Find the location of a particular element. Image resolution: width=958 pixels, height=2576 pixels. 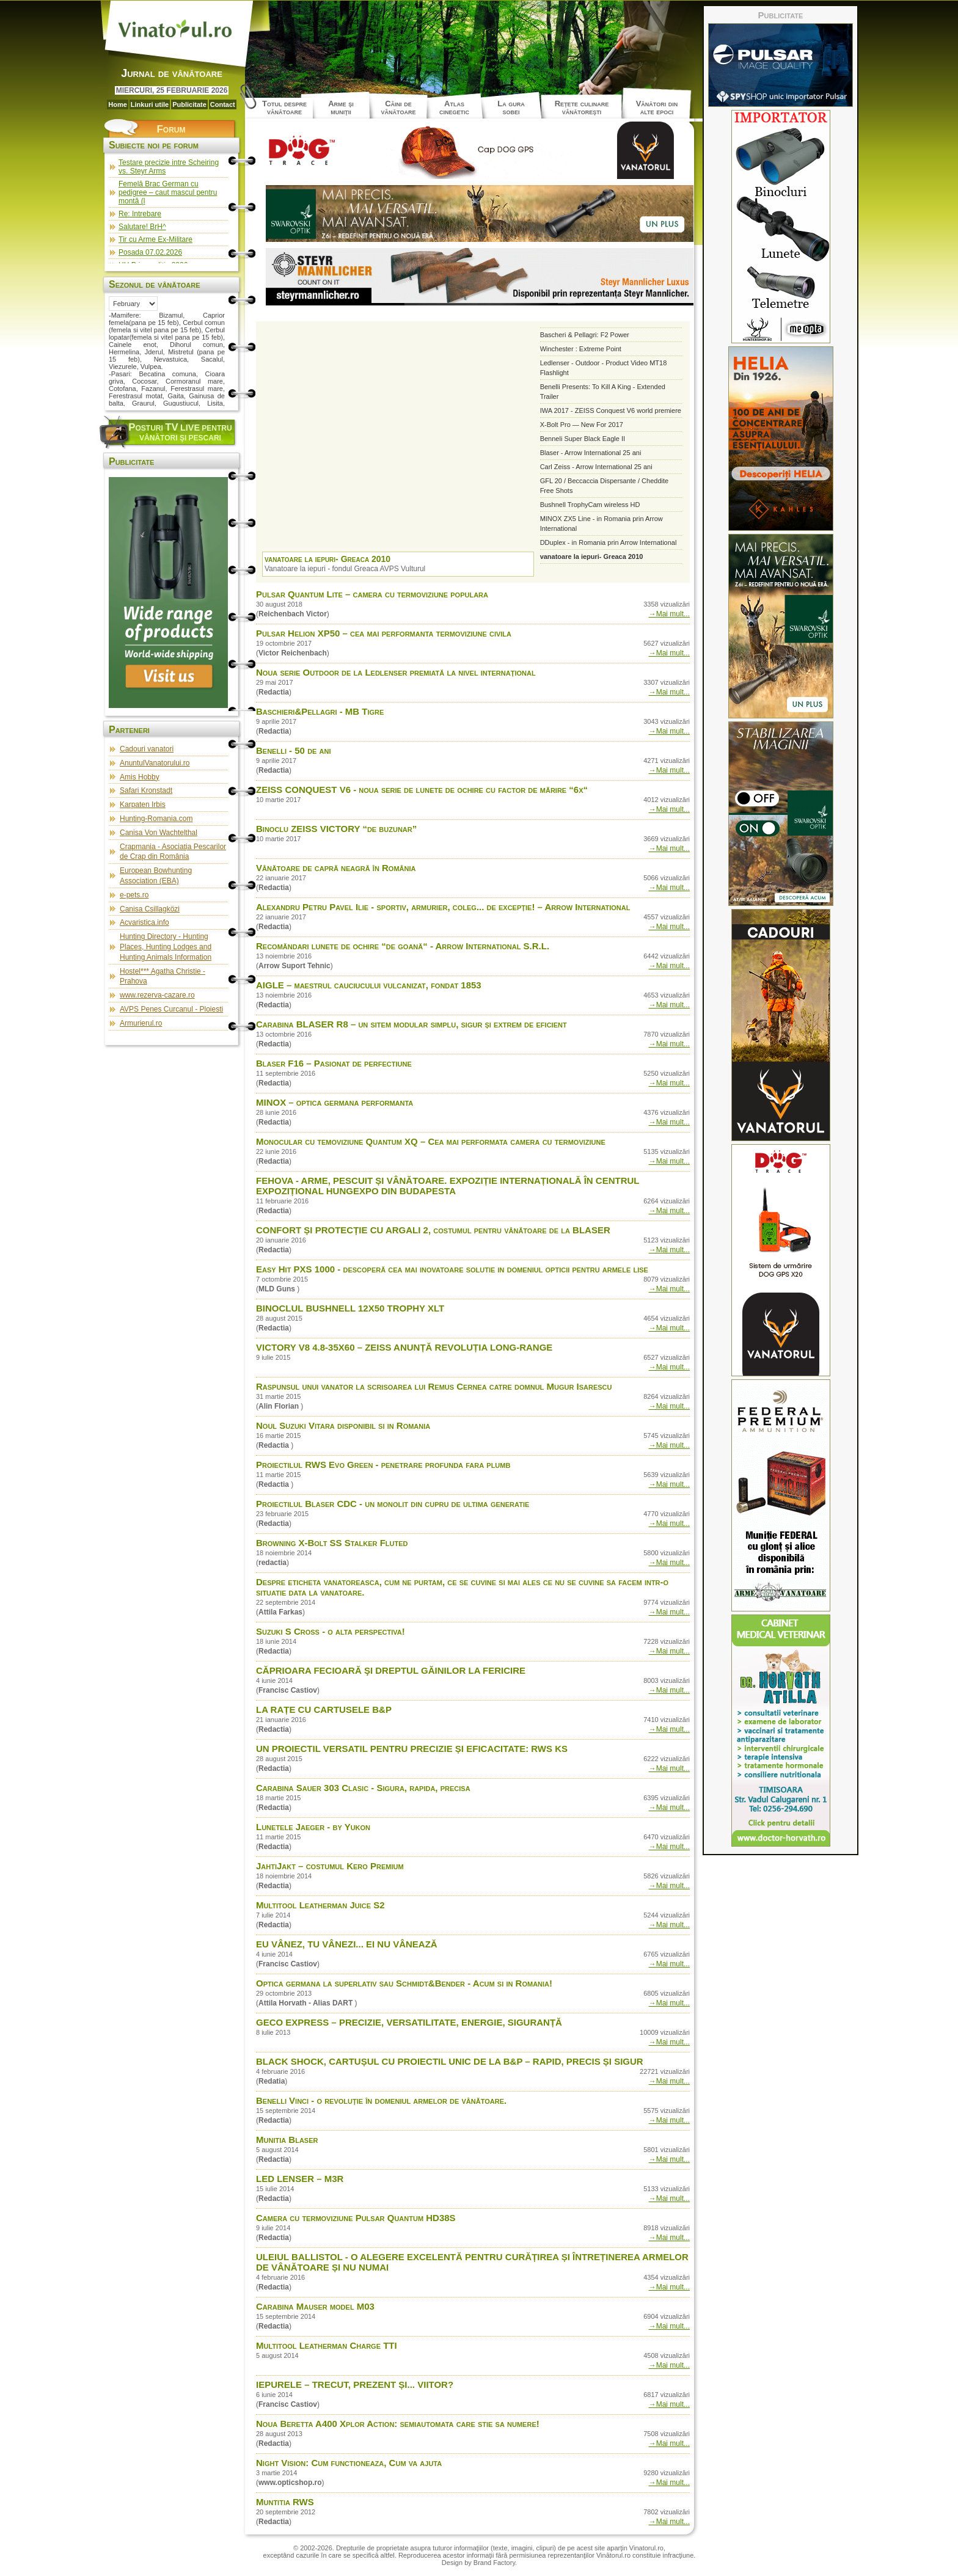

ZEISS CONQUEST V6 - noua serie de lunete de ochire cu factor de mărire “6x“ is located at coordinates (422, 789).